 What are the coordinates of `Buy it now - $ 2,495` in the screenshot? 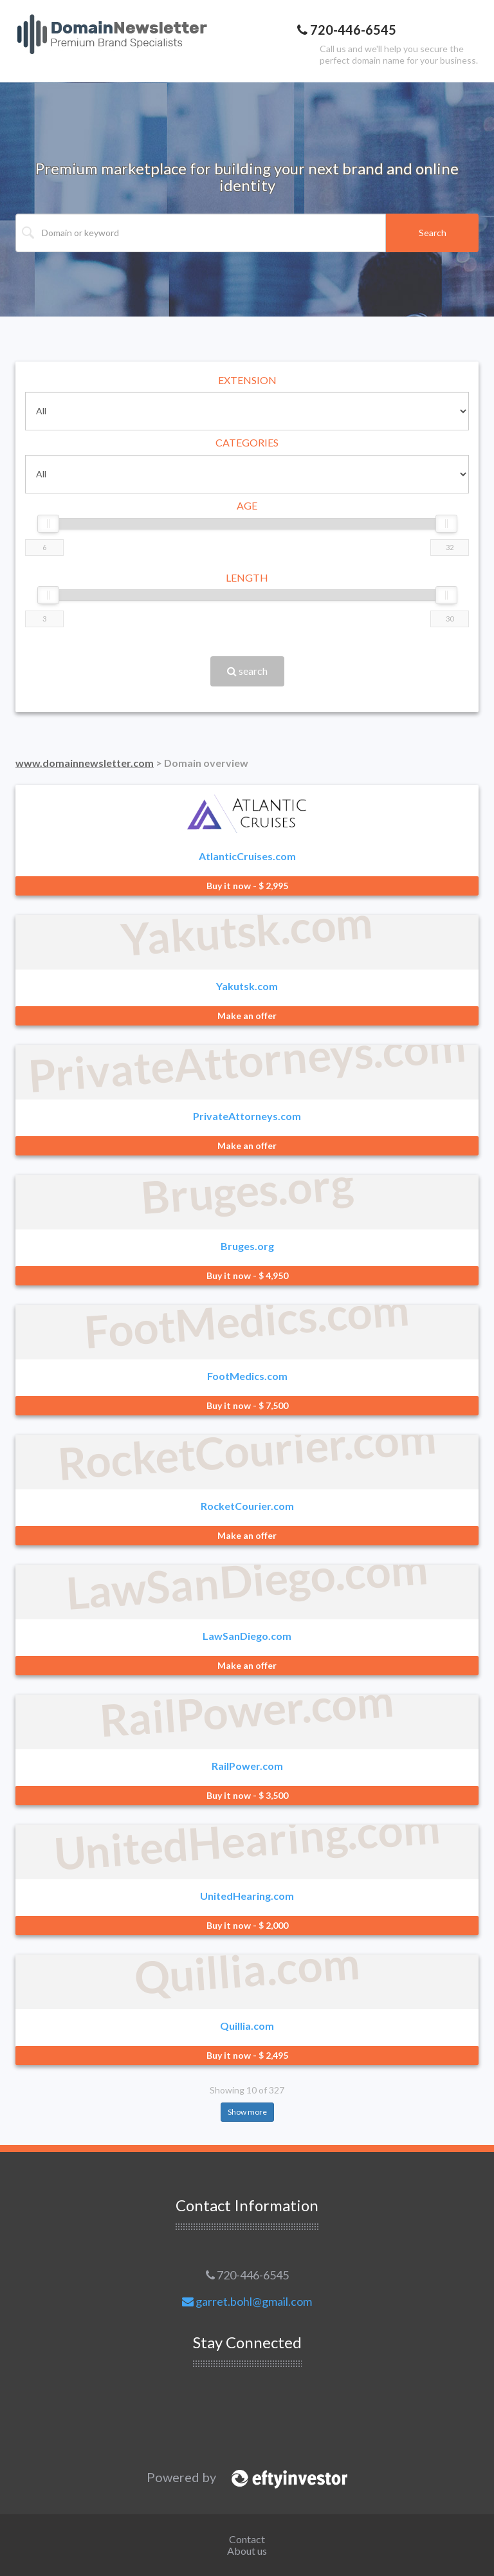 It's located at (247, 2055).